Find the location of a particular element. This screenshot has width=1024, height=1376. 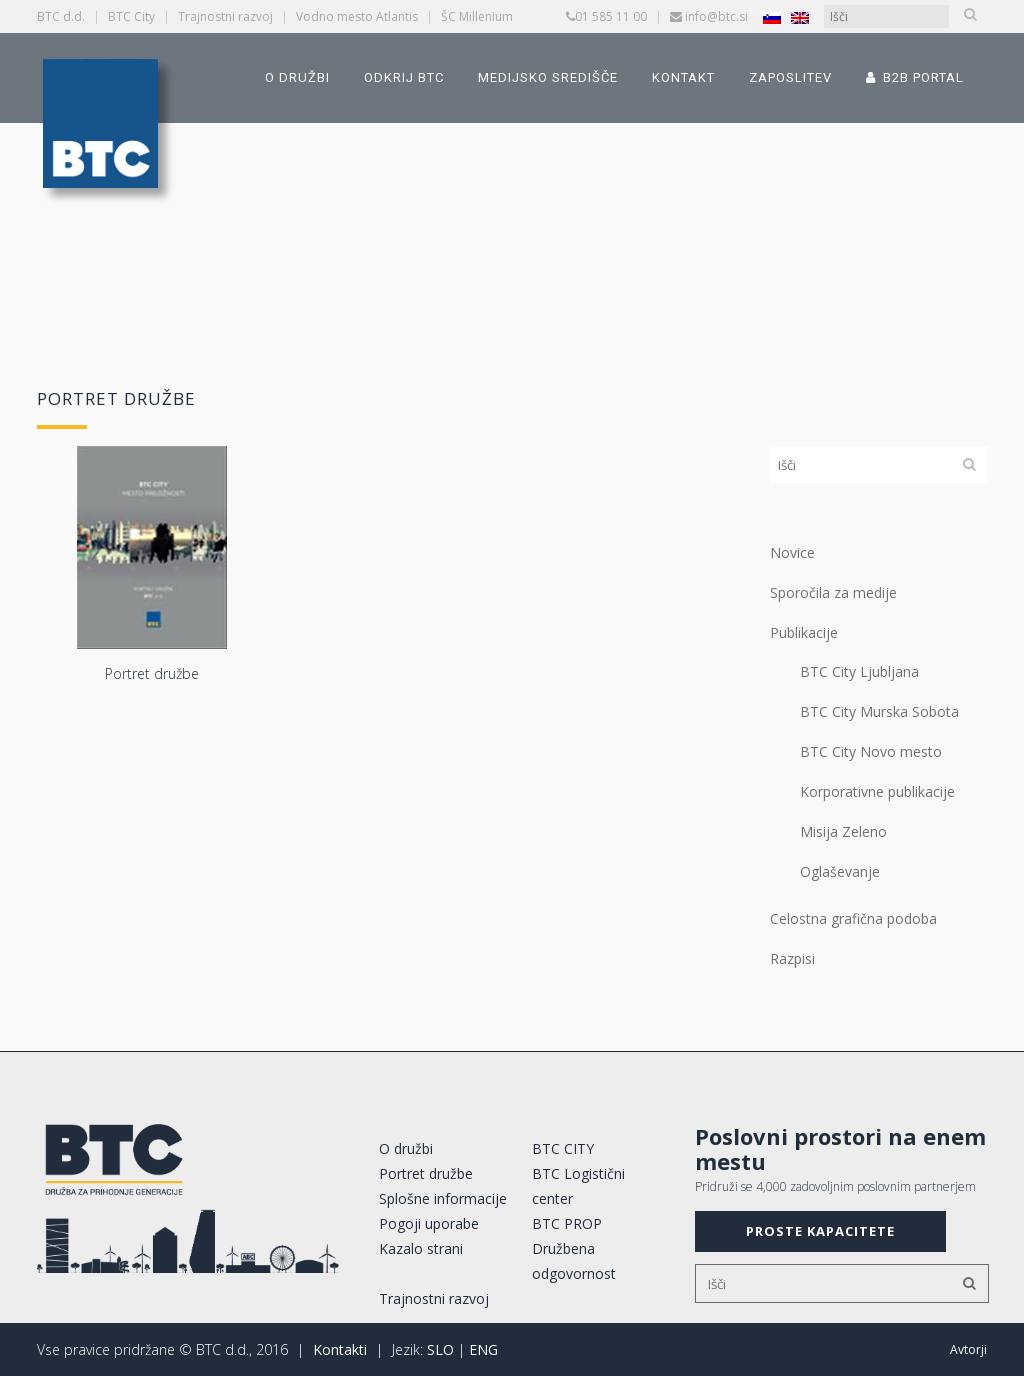

O družbi is located at coordinates (406, 1148).